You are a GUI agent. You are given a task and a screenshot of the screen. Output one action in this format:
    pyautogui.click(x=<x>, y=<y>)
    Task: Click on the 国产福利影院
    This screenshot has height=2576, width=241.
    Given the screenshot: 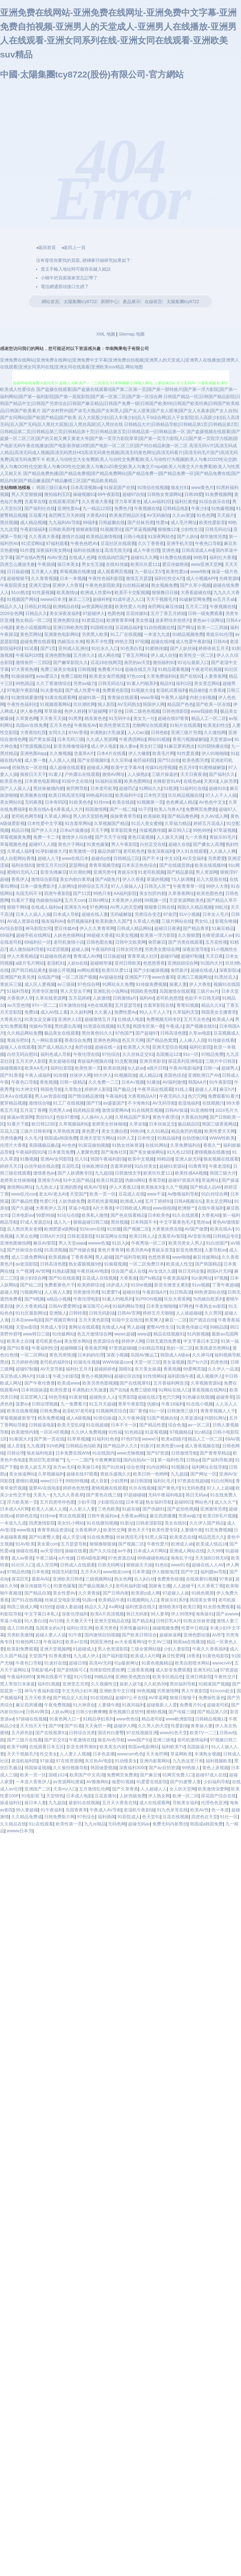 What is the action you would take?
    pyautogui.click(x=115, y=1655)
    